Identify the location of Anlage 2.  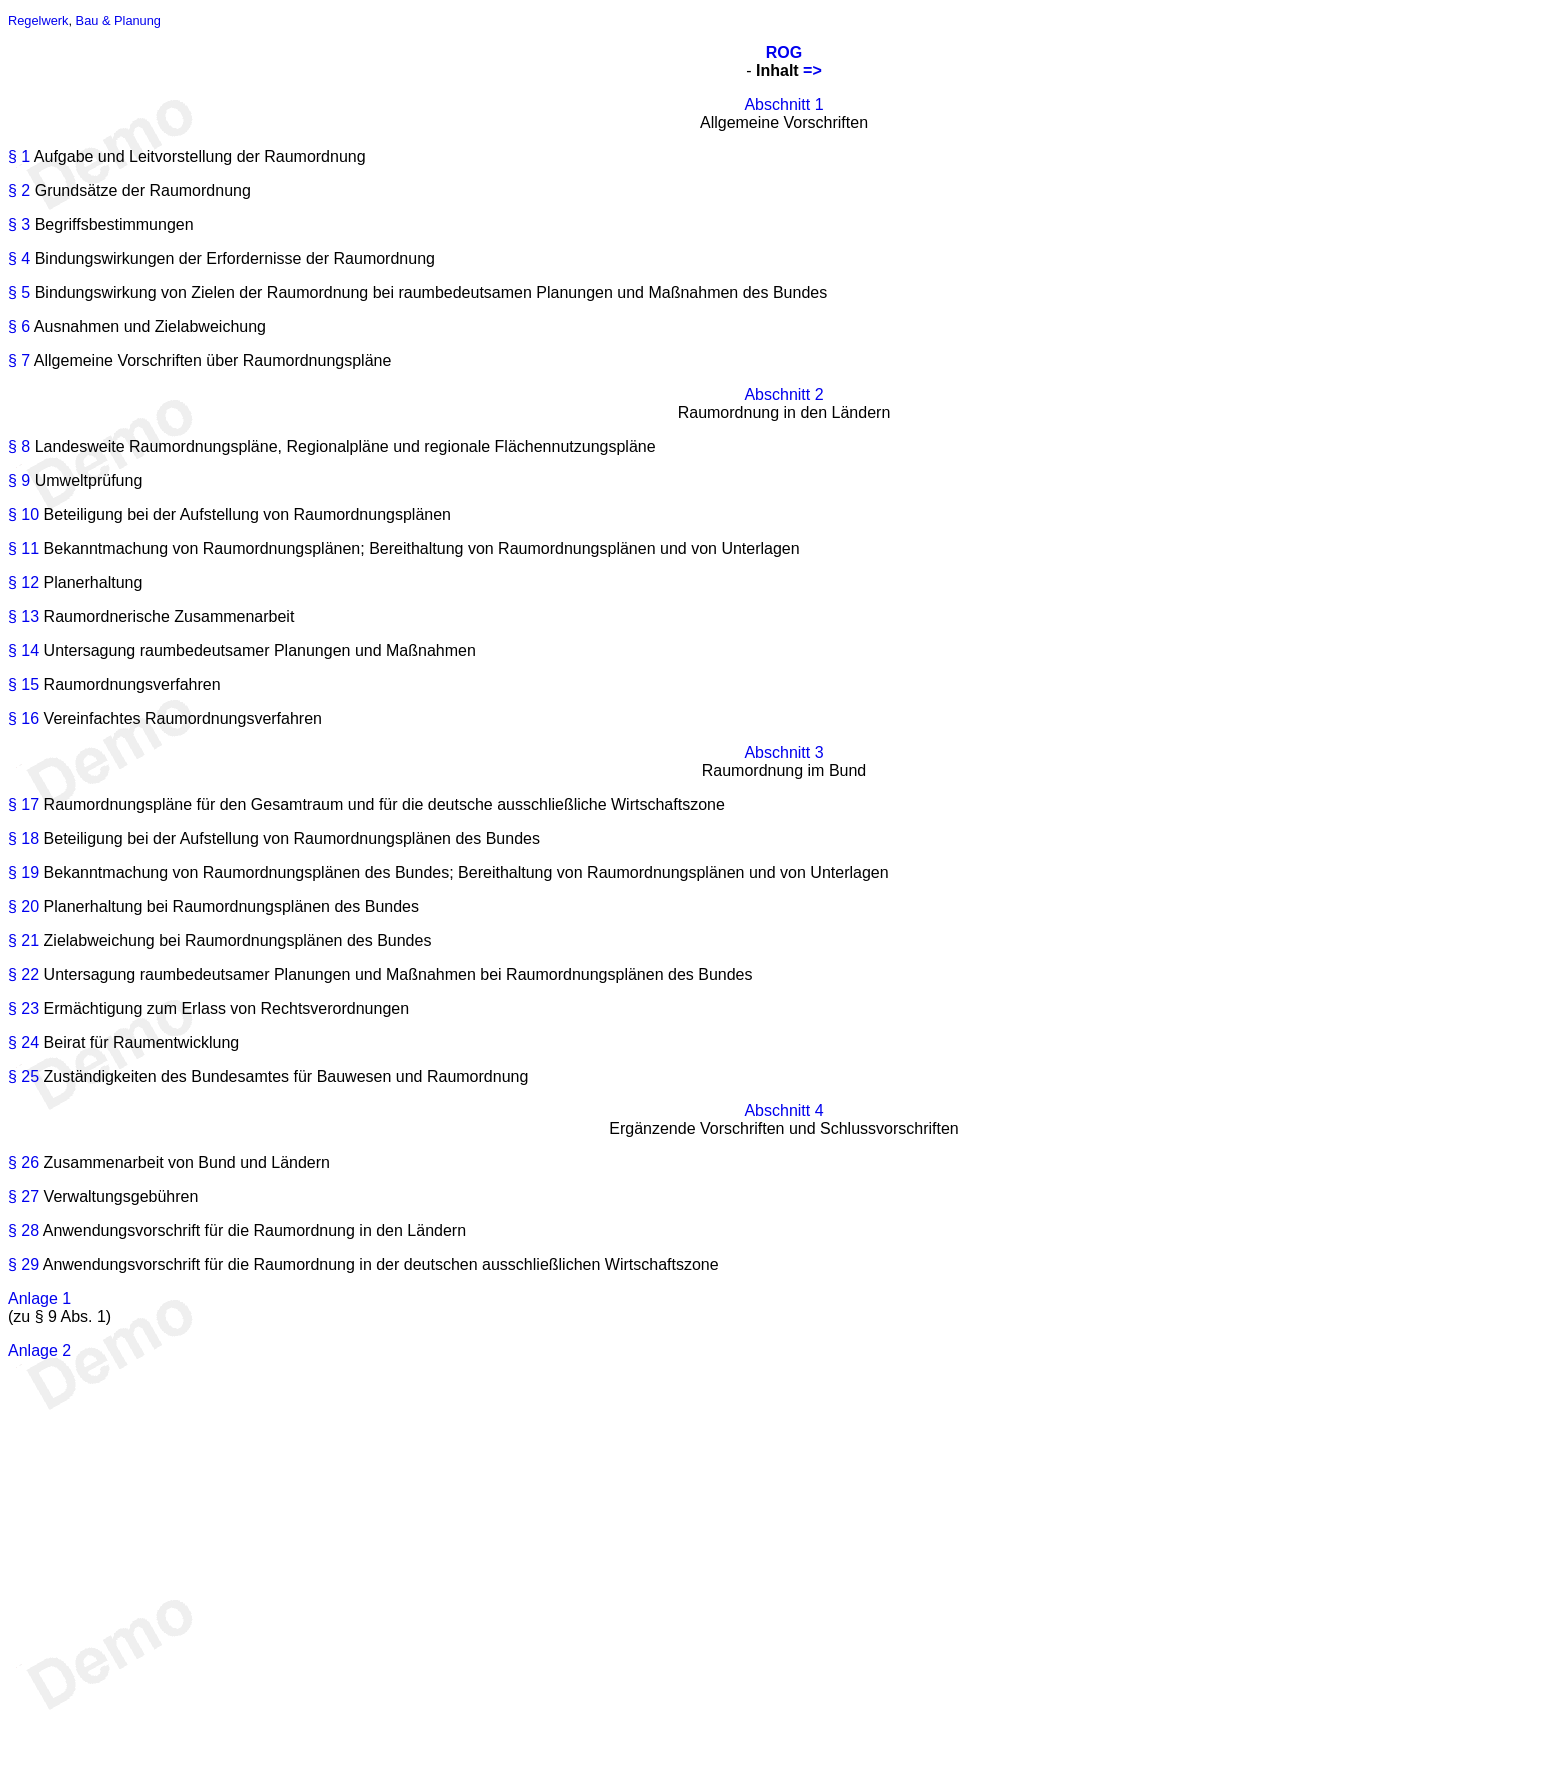
(39, 1350).